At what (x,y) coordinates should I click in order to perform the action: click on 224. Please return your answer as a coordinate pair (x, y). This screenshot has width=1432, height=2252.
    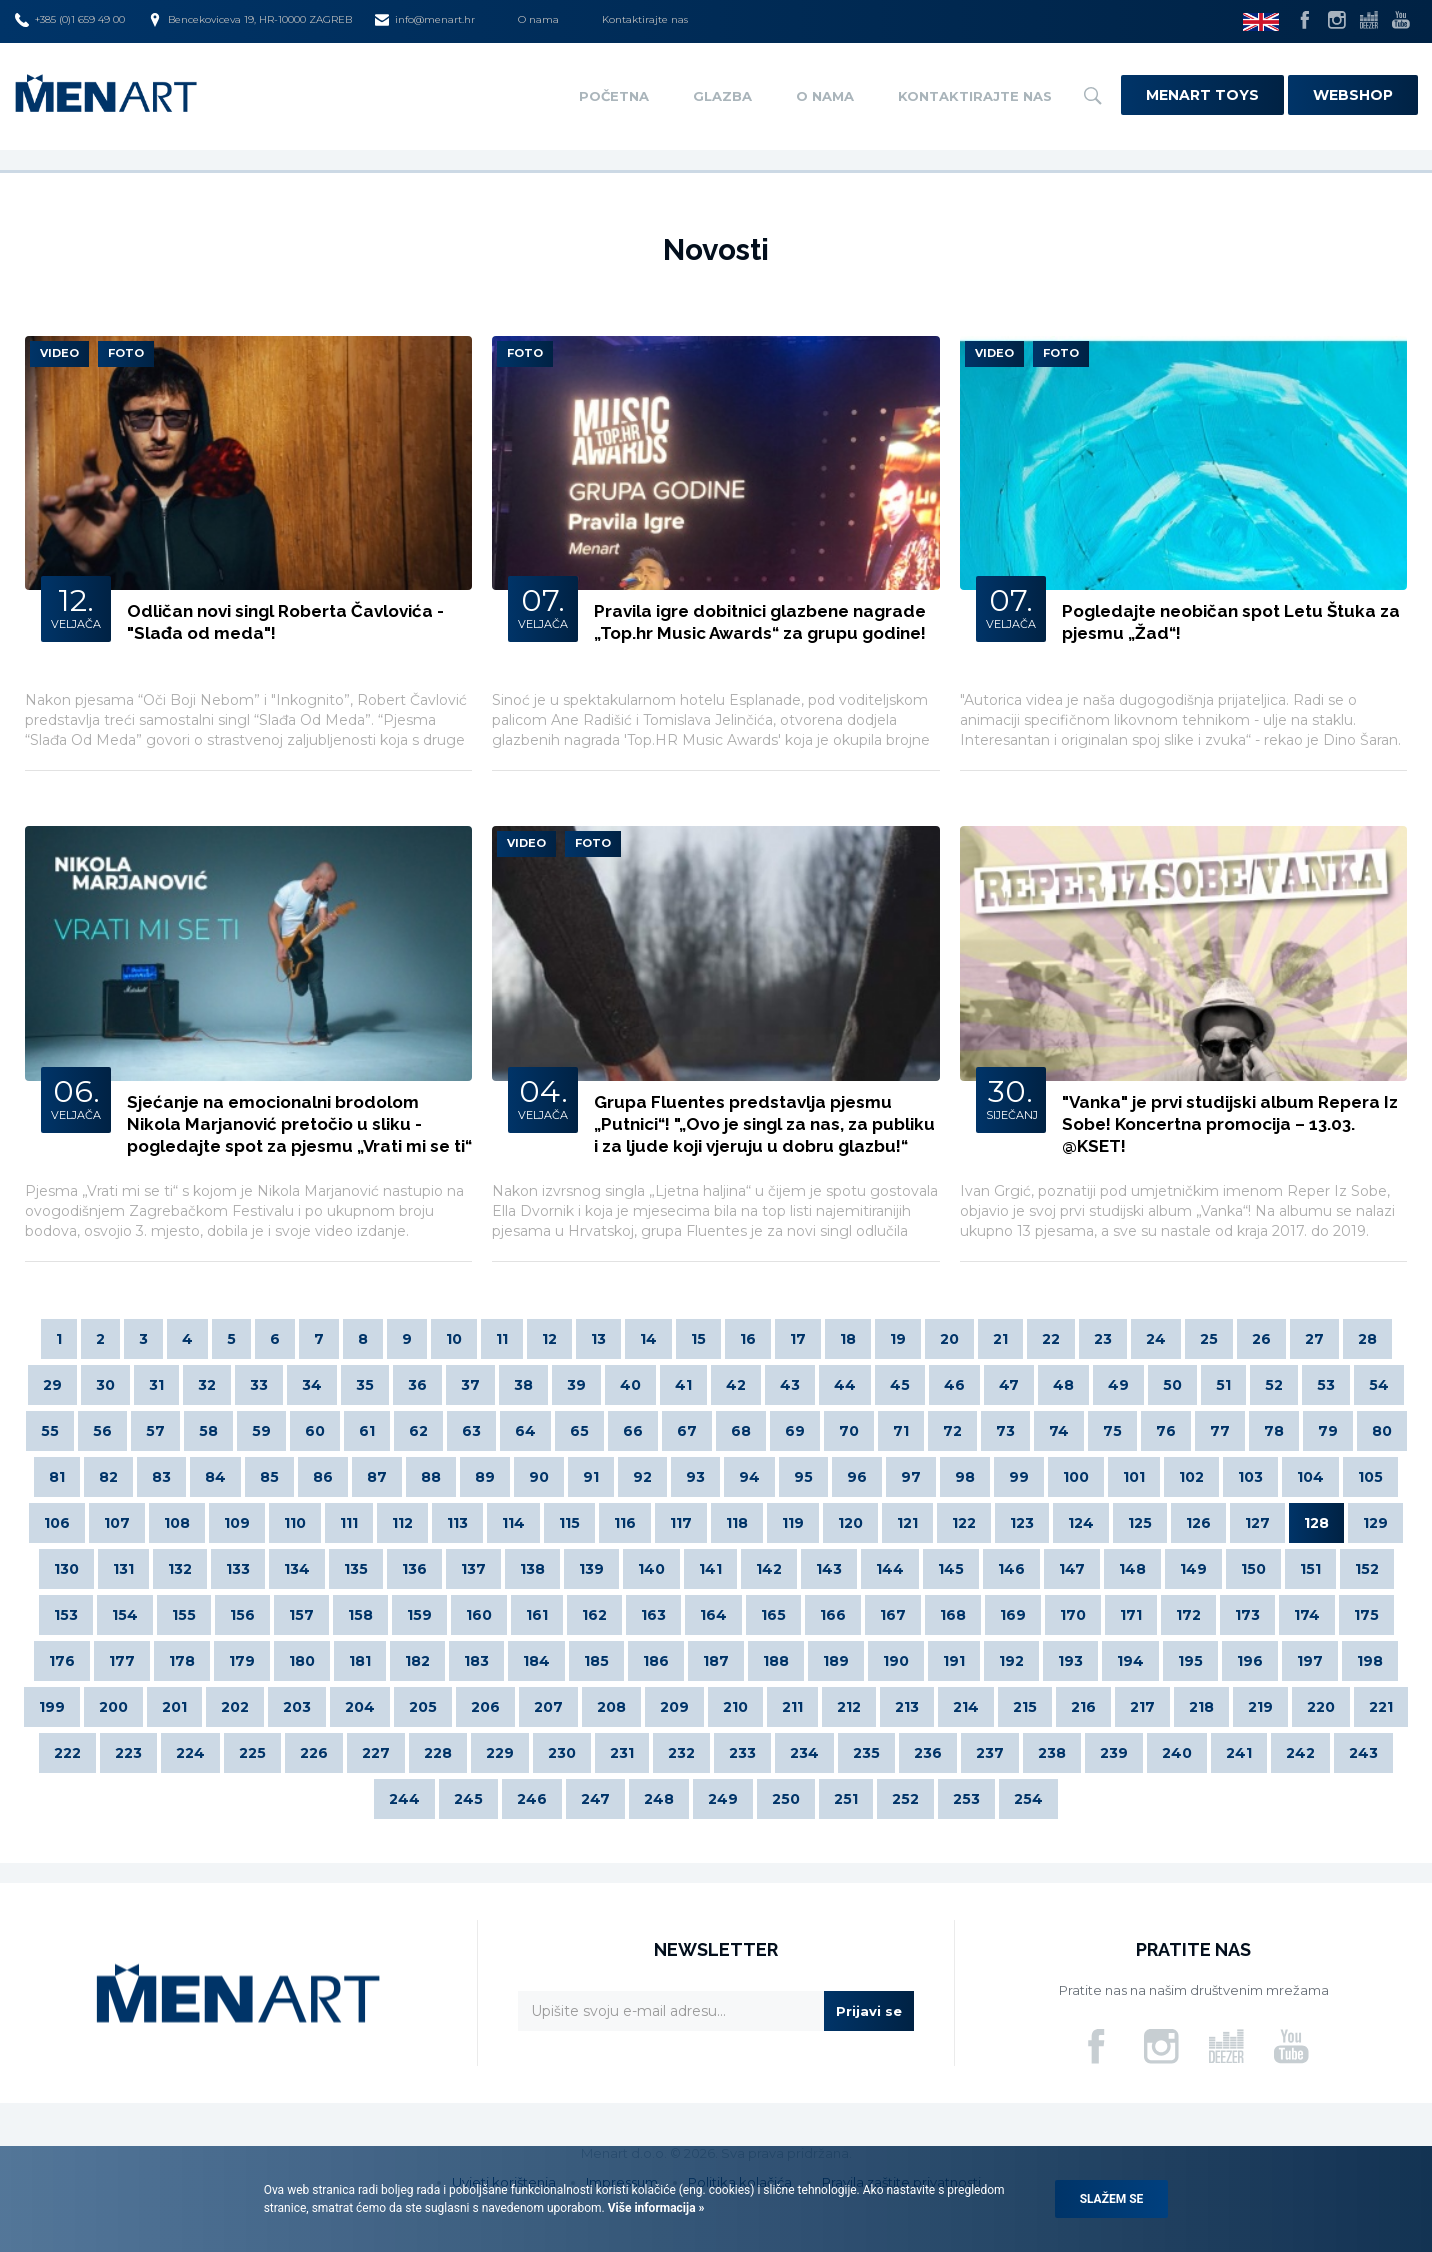
    Looking at the image, I should click on (190, 1753).